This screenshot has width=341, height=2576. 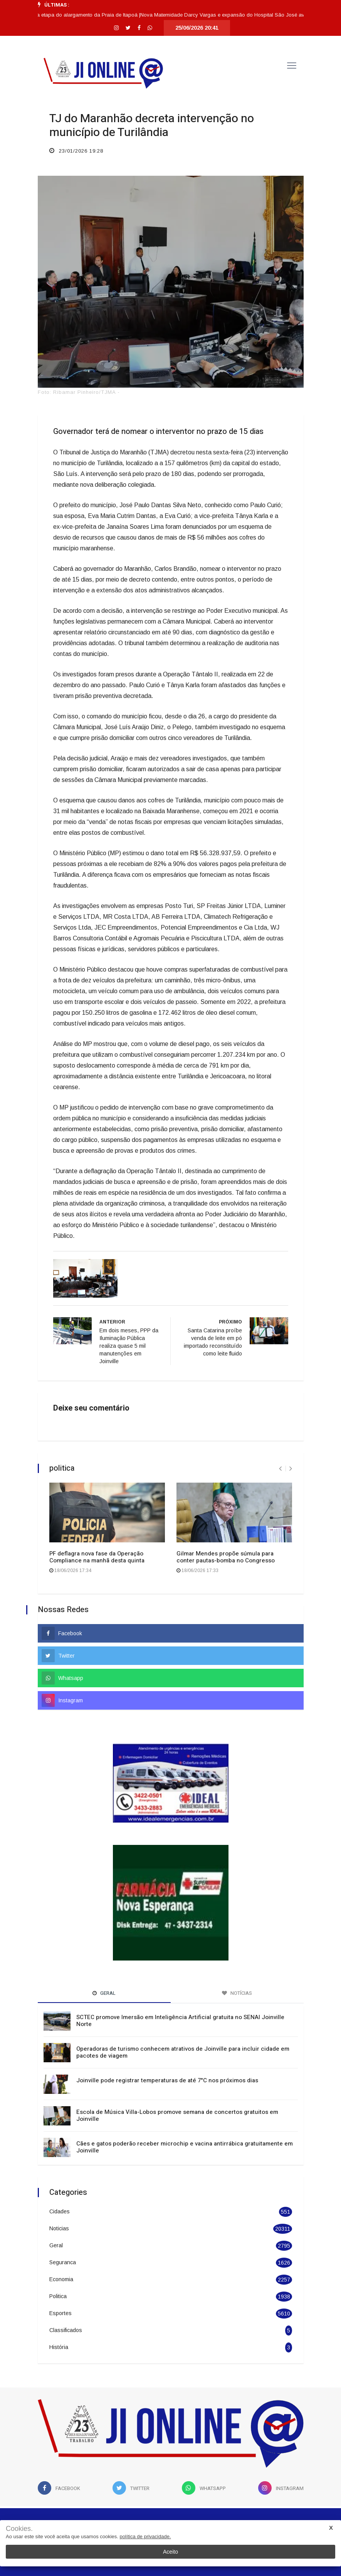 What do you see at coordinates (61, 2279) in the screenshot?
I see `Economia` at bounding box center [61, 2279].